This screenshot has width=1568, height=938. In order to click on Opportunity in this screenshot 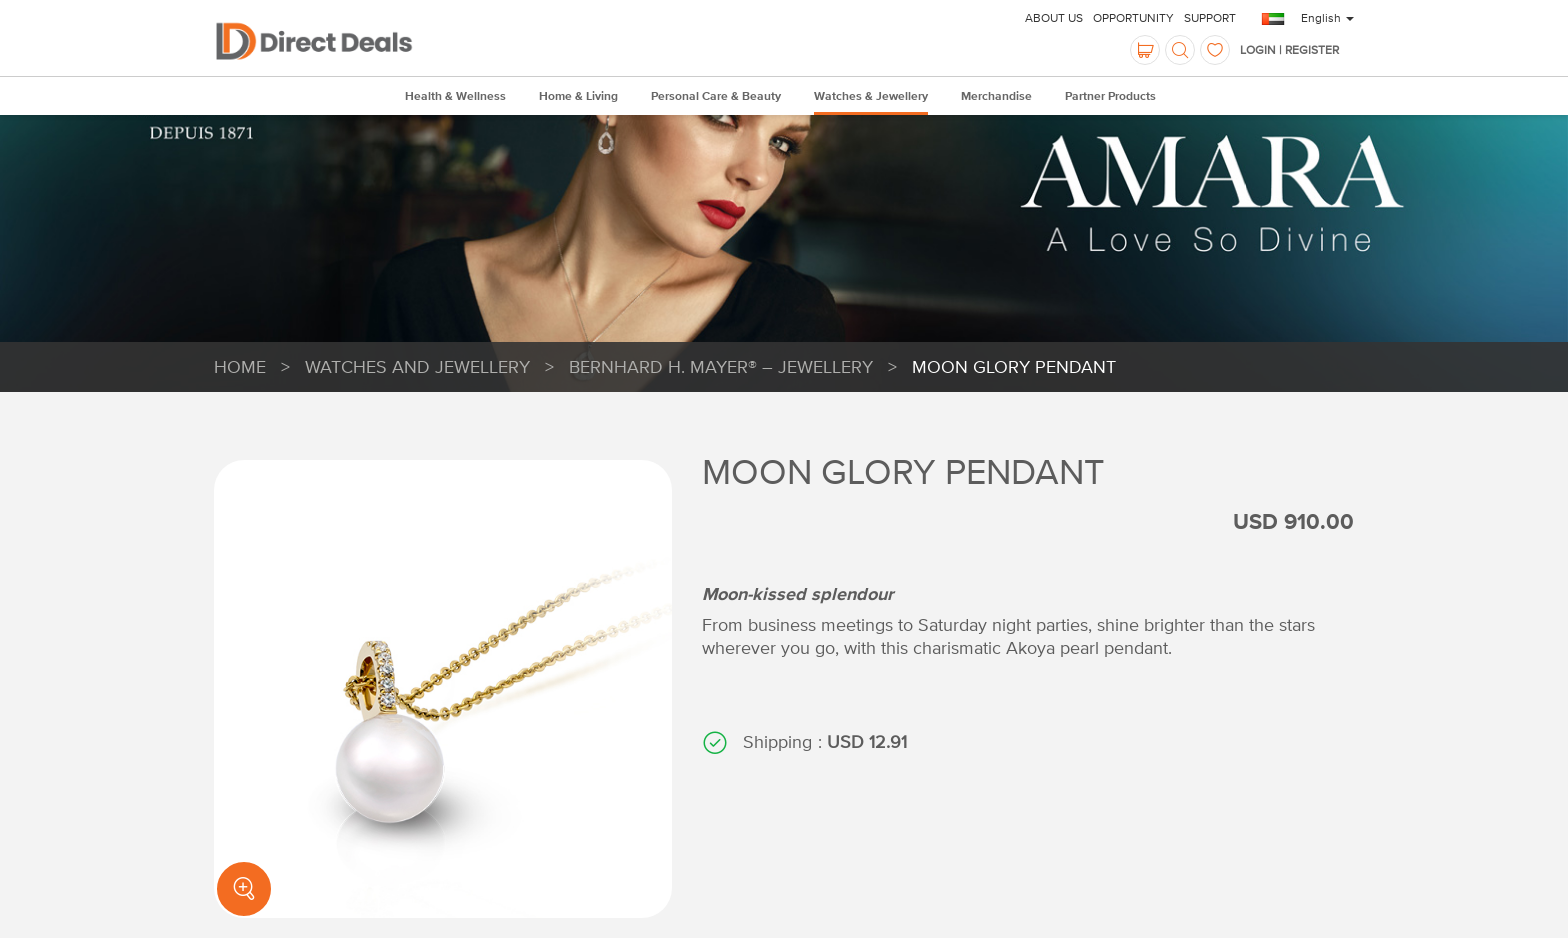, I will do `click(1133, 18)`.